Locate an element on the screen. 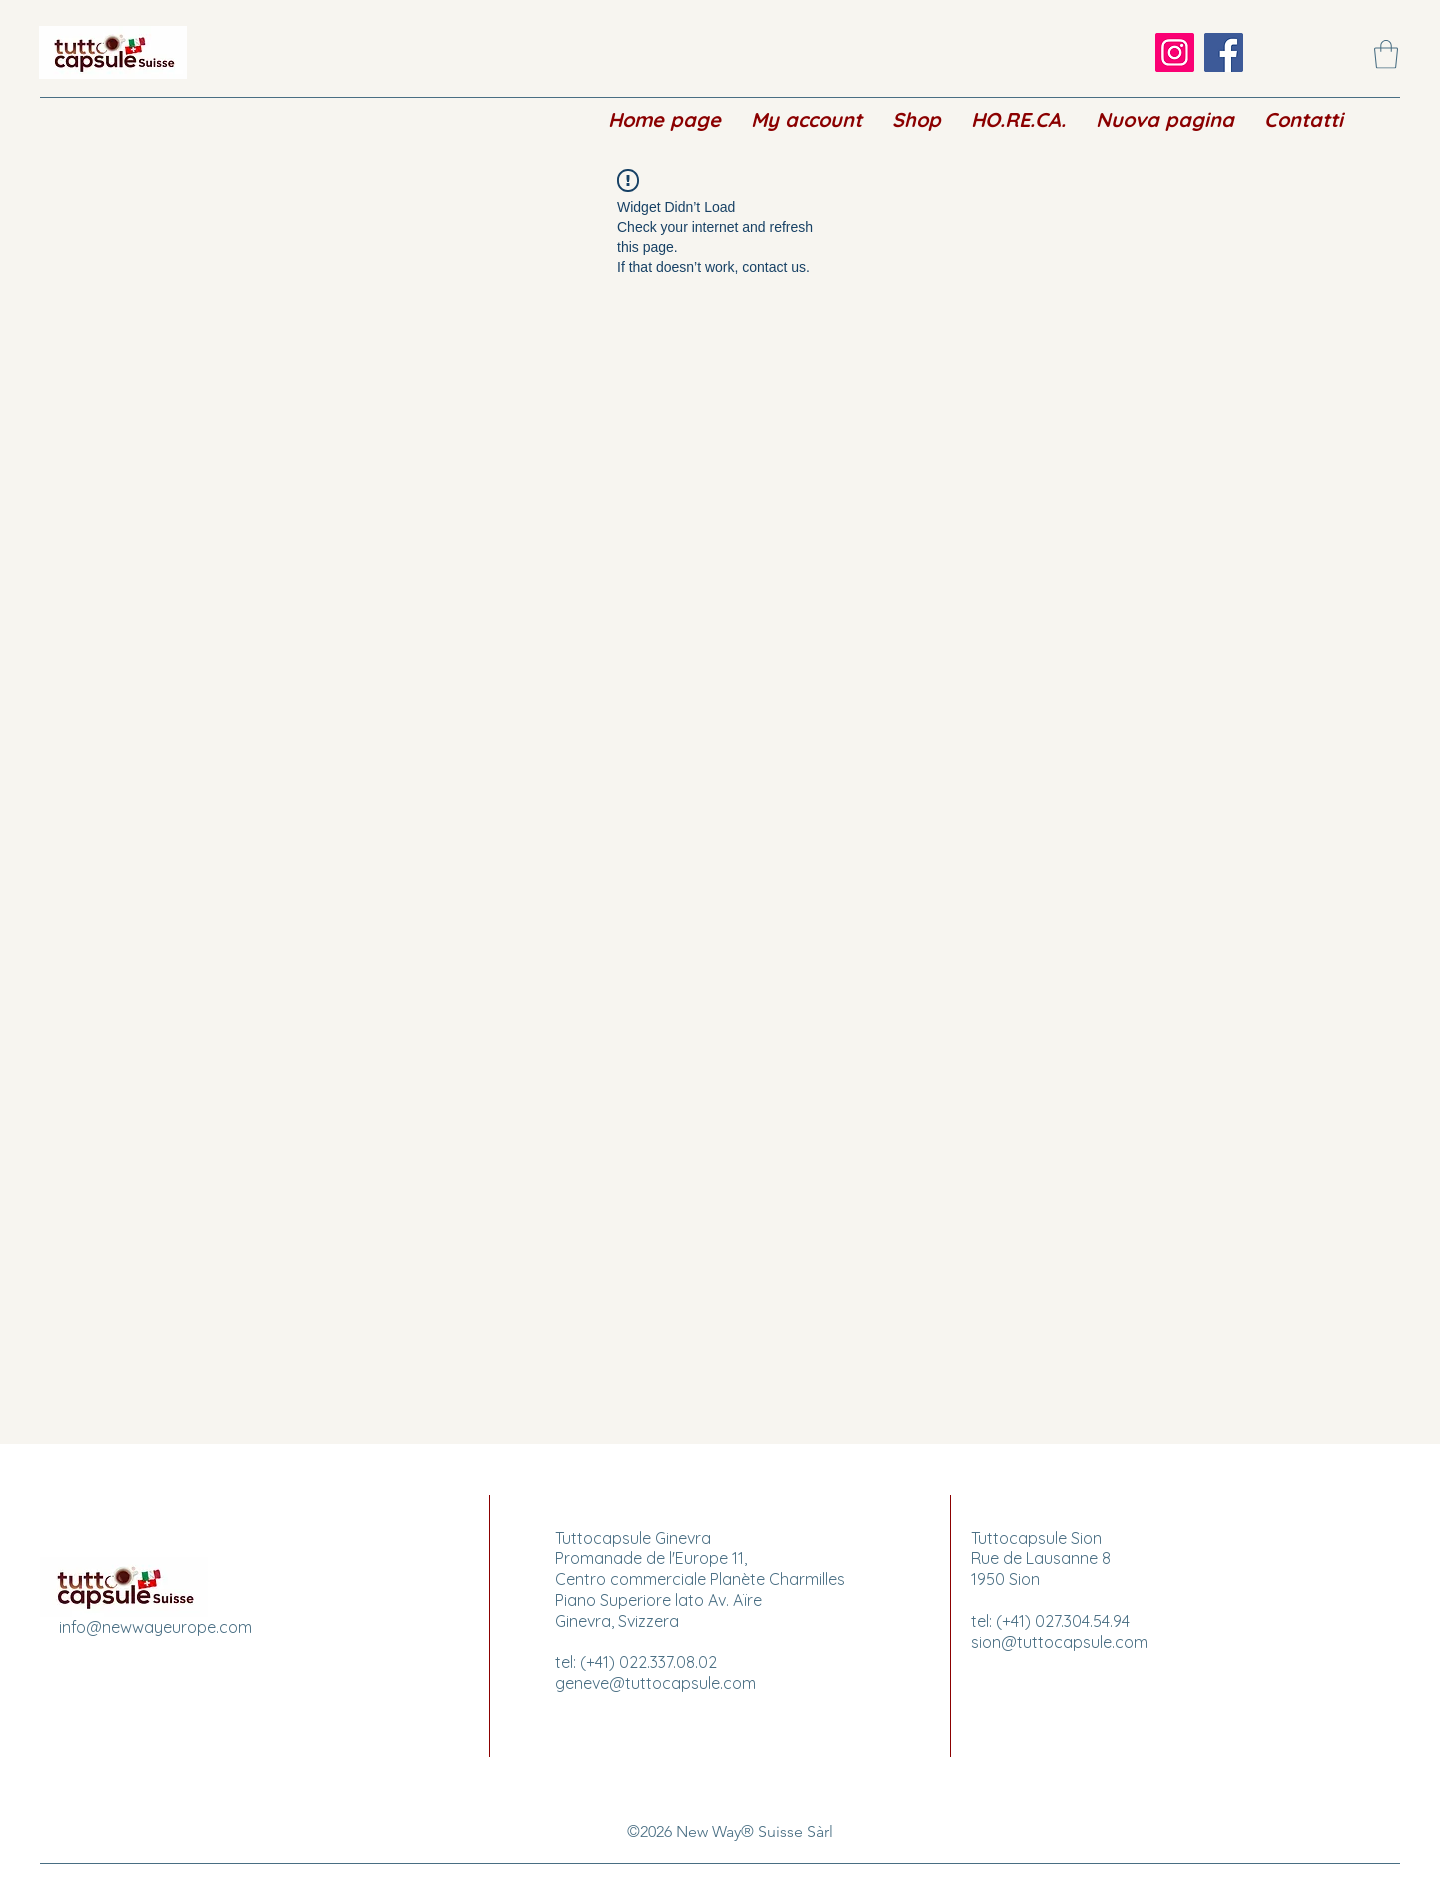 The height and width of the screenshot is (1882, 1440). info@newwayeurope.com is located at coordinates (155, 1627).